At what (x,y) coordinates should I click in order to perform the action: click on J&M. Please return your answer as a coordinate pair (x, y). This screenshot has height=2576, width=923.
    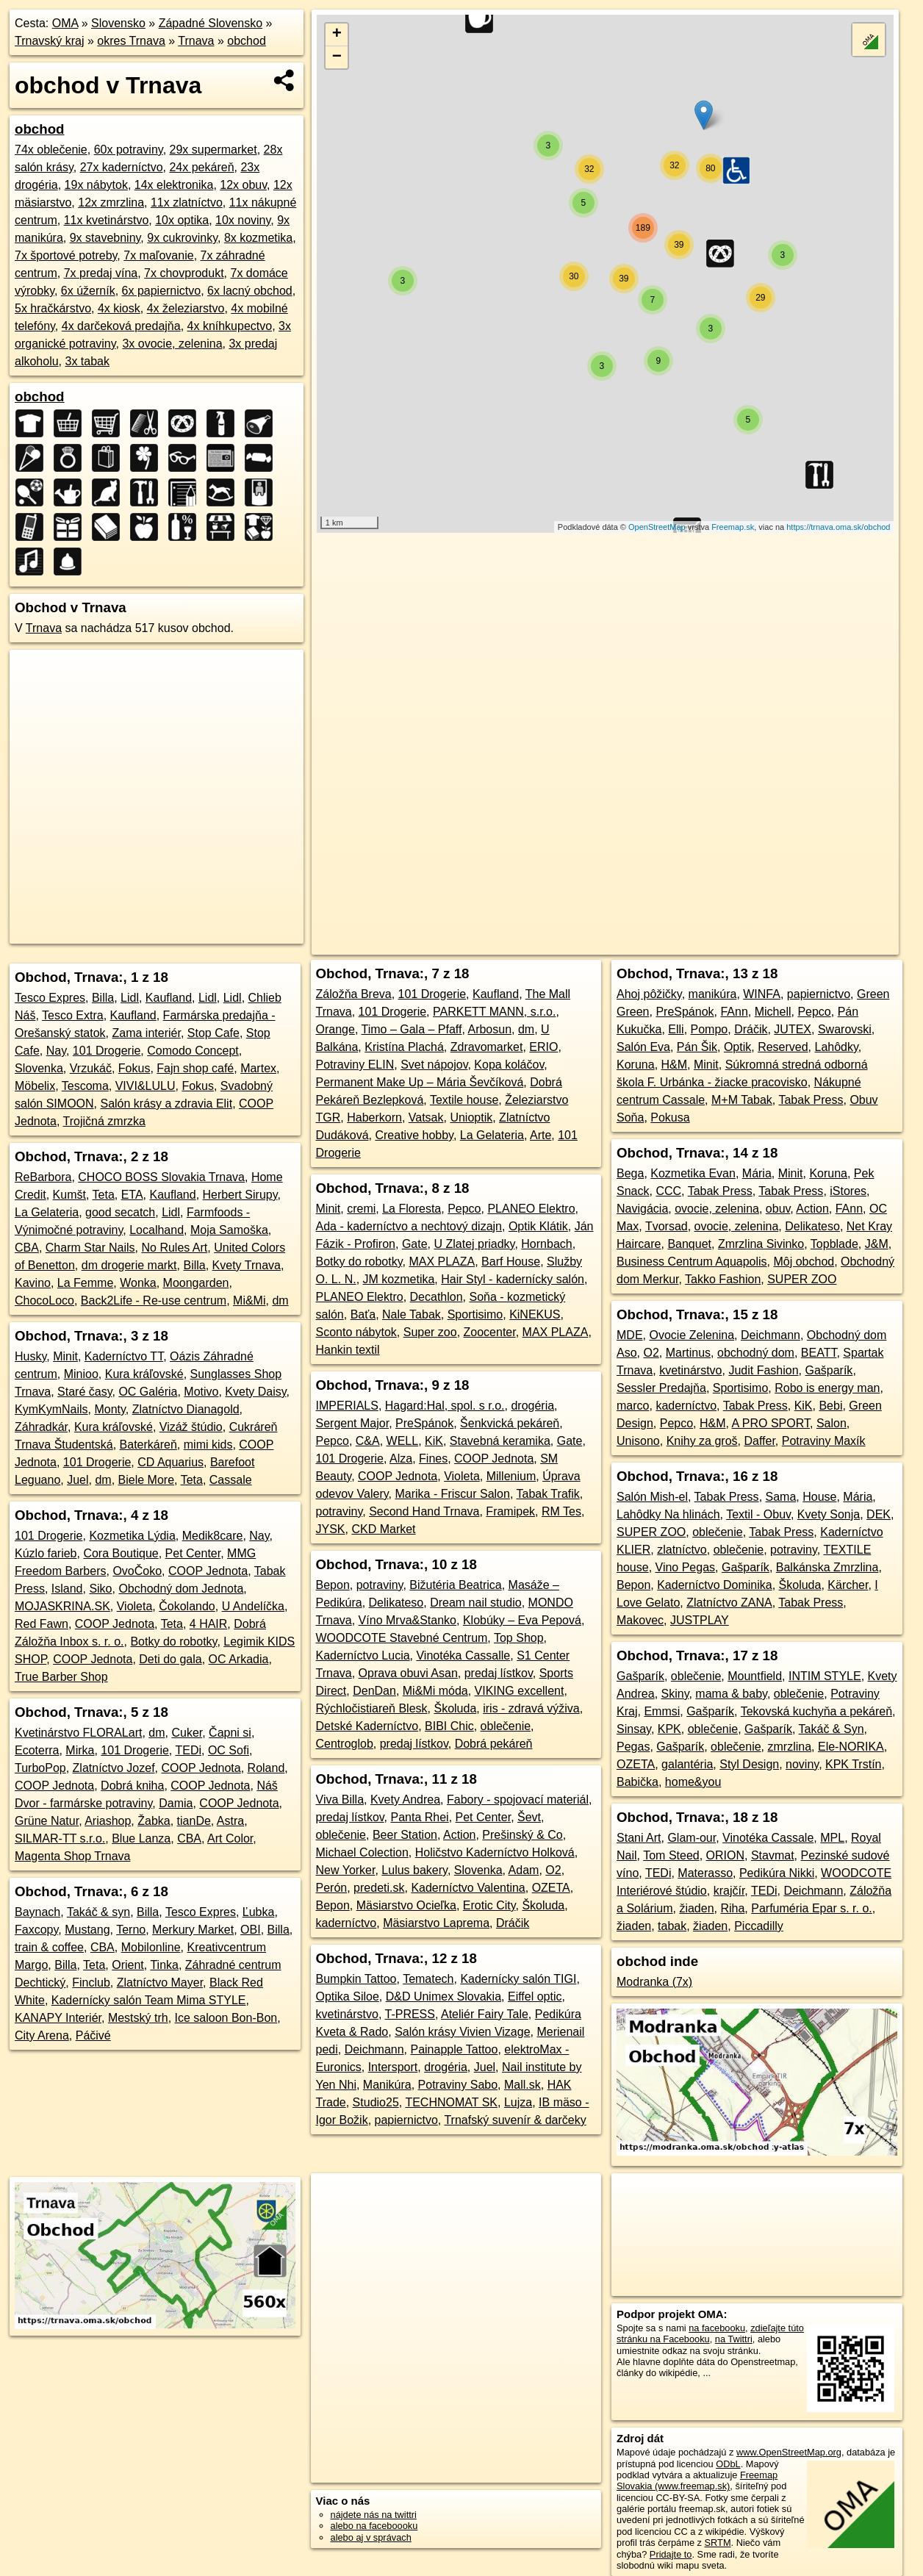
    Looking at the image, I should click on (876, 1244).